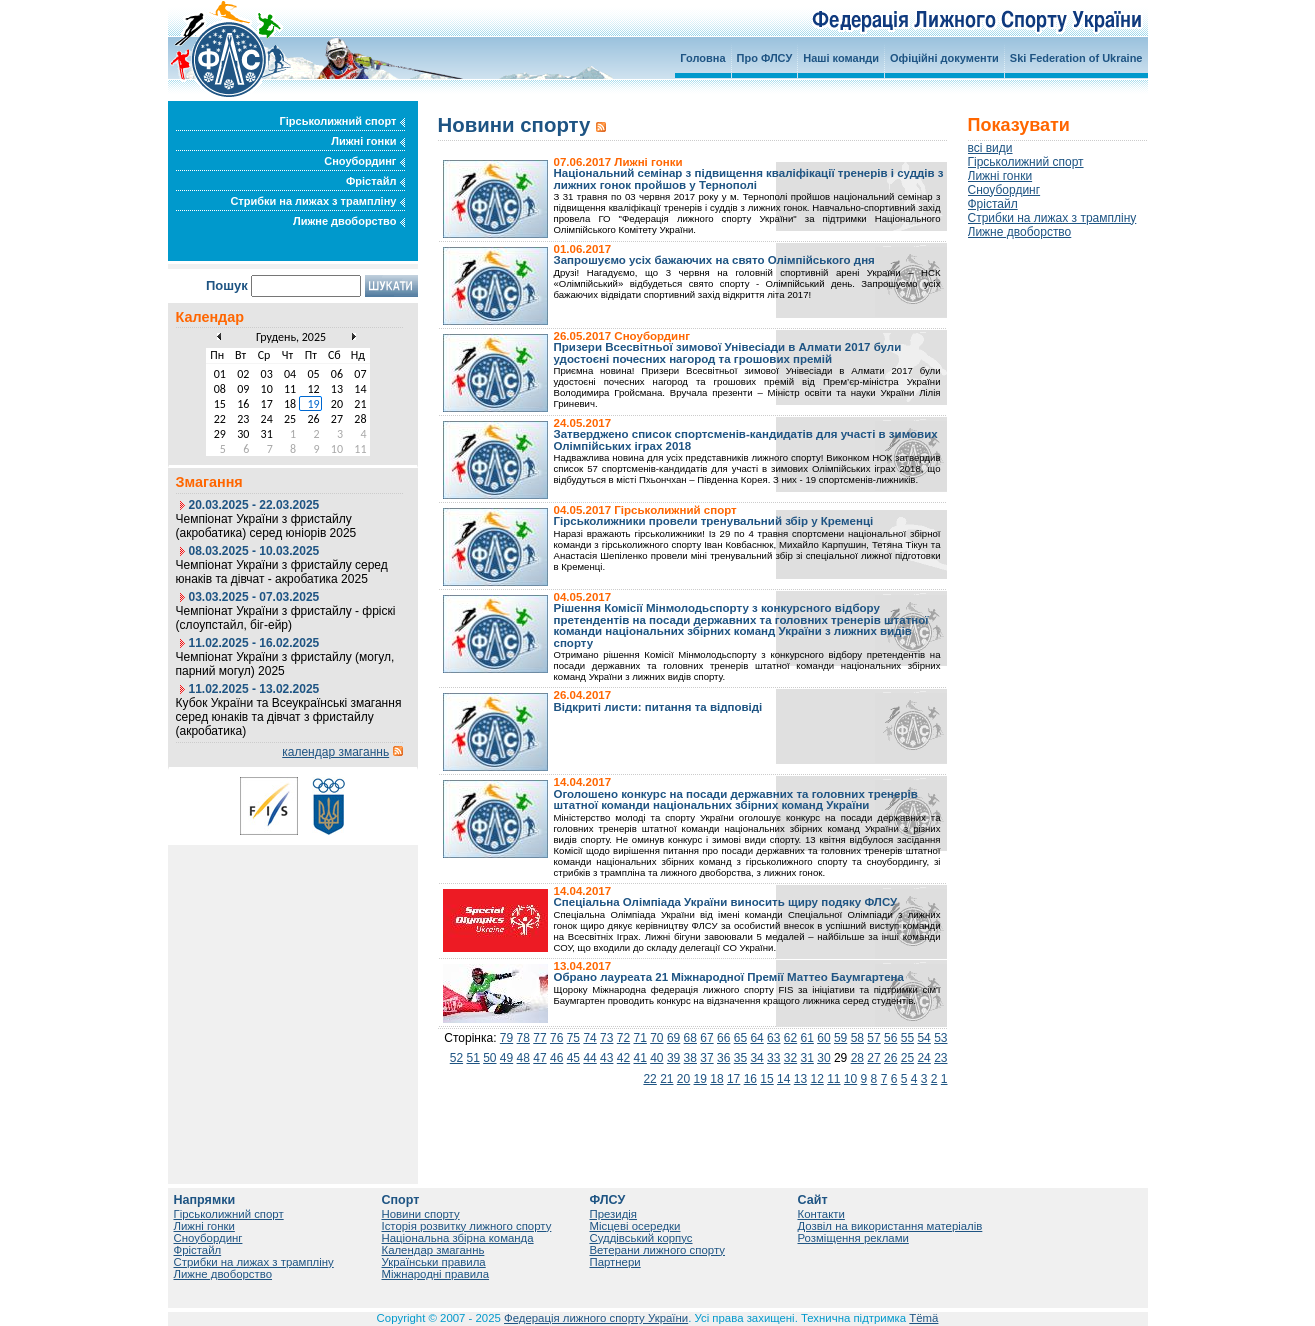 This screenshot has height=1326, width=1315. I want to click on 44, so click(589, 1058).